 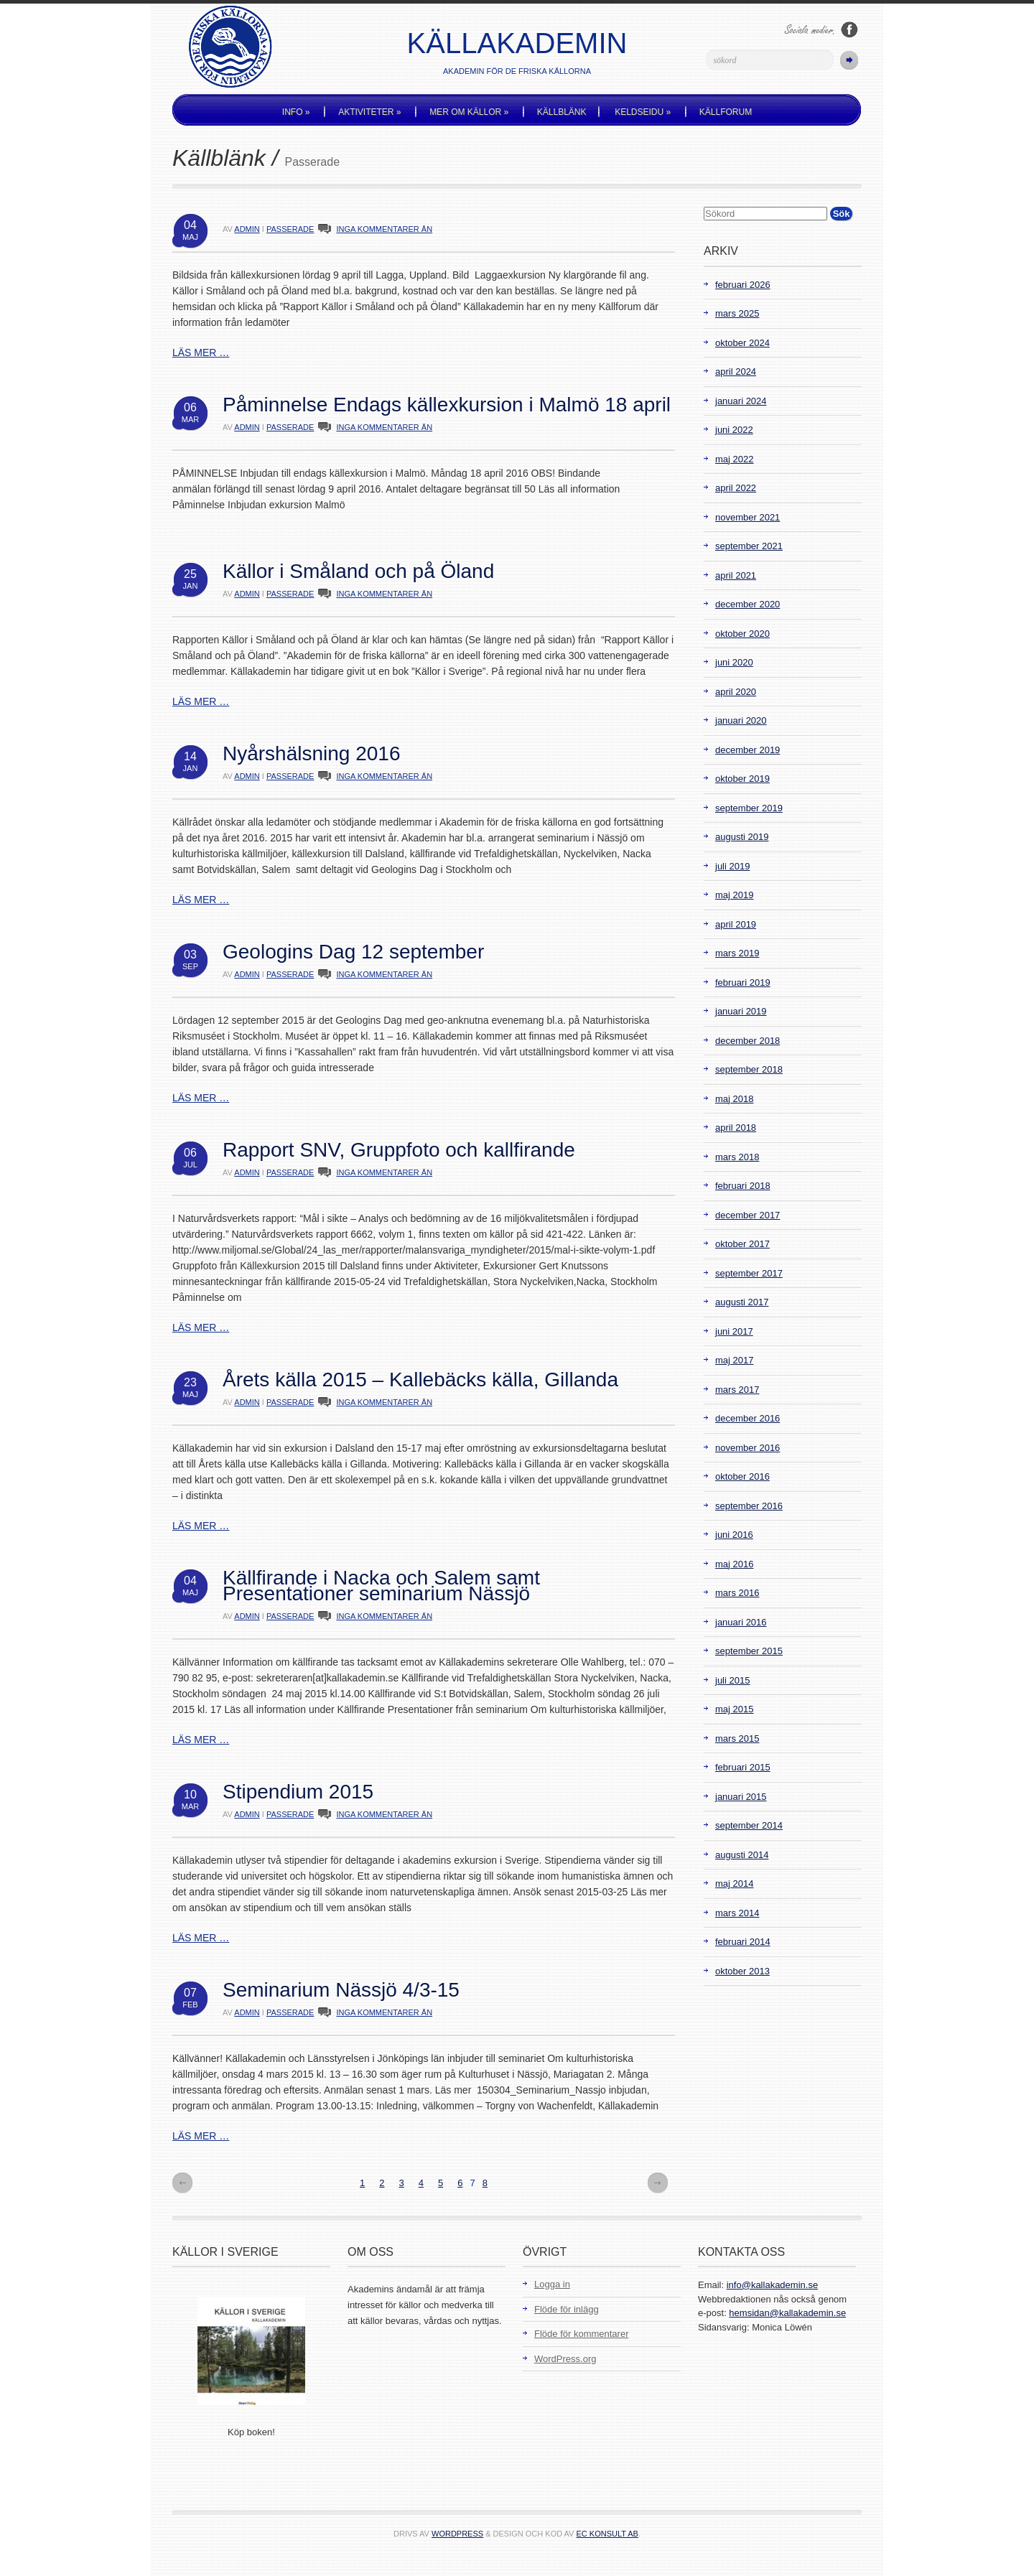 What do you see at coordinates (552, 2284) in the screenshot?
I see `Logga in` at bounding box center [552, 2284].